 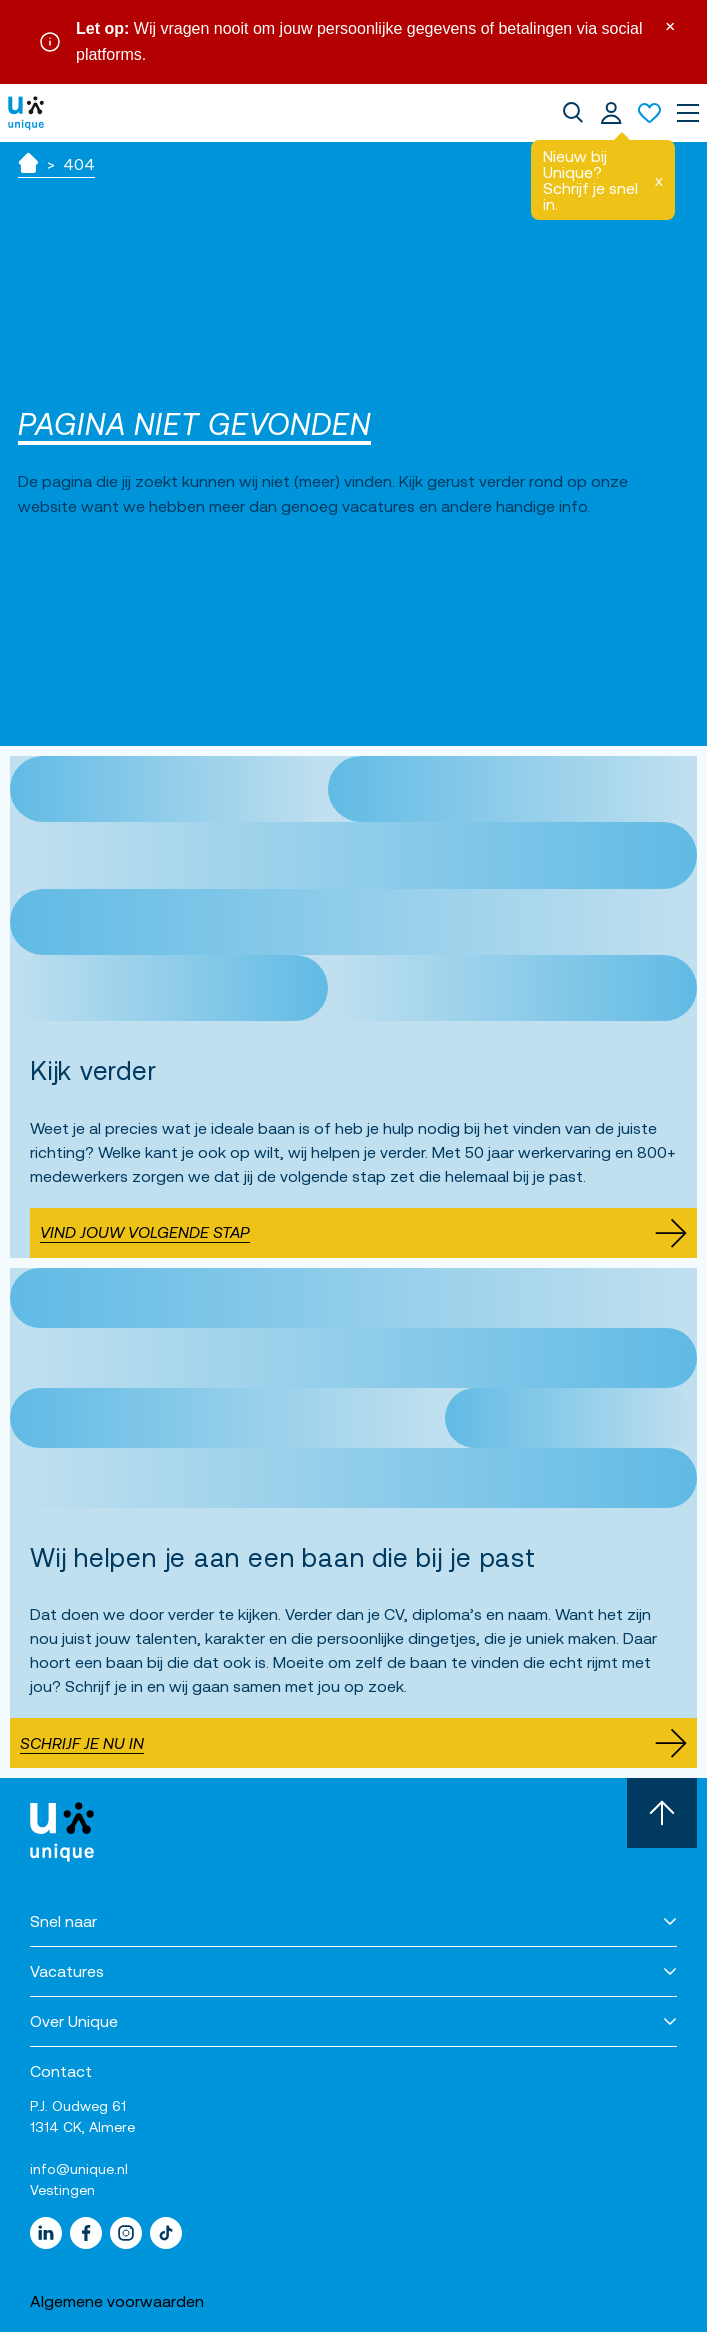 I want to click on Algemene voorwaarden, so click(x=117, y=2301).